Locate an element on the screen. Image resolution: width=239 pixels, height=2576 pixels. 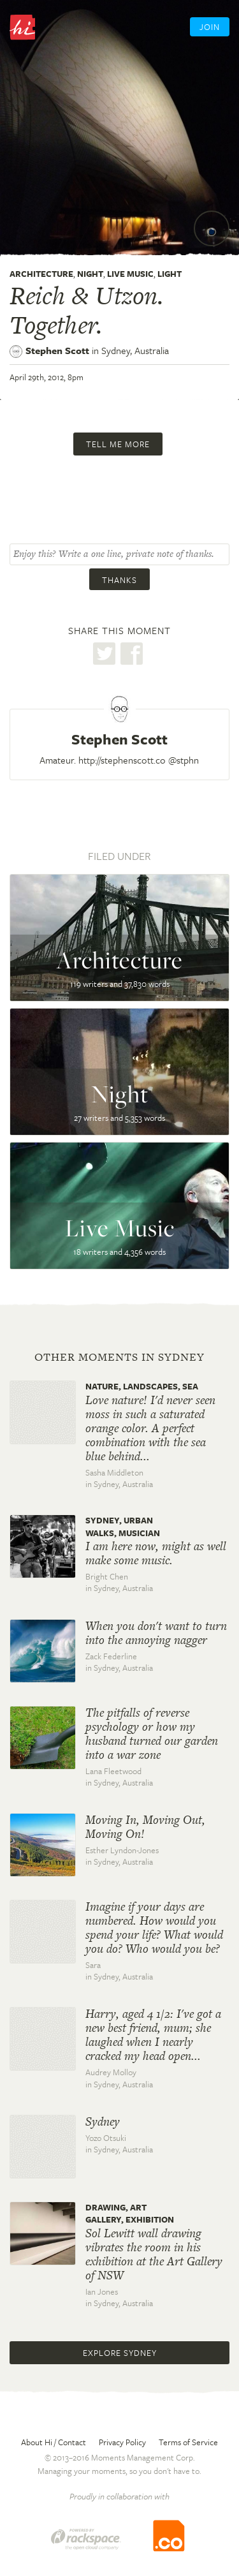
Tell me more is located at coordinates (118, 444).